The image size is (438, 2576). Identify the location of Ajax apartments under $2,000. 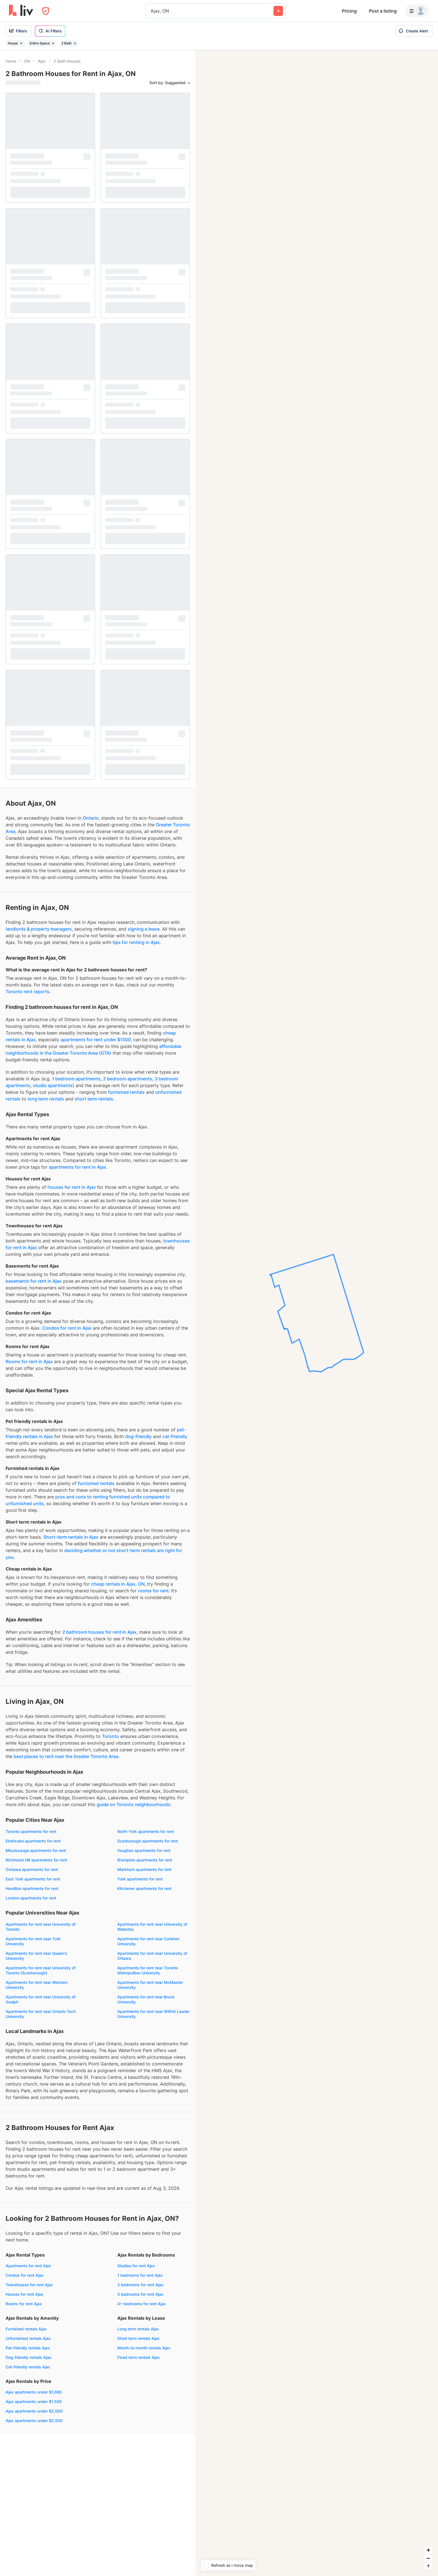
(34, 2411).